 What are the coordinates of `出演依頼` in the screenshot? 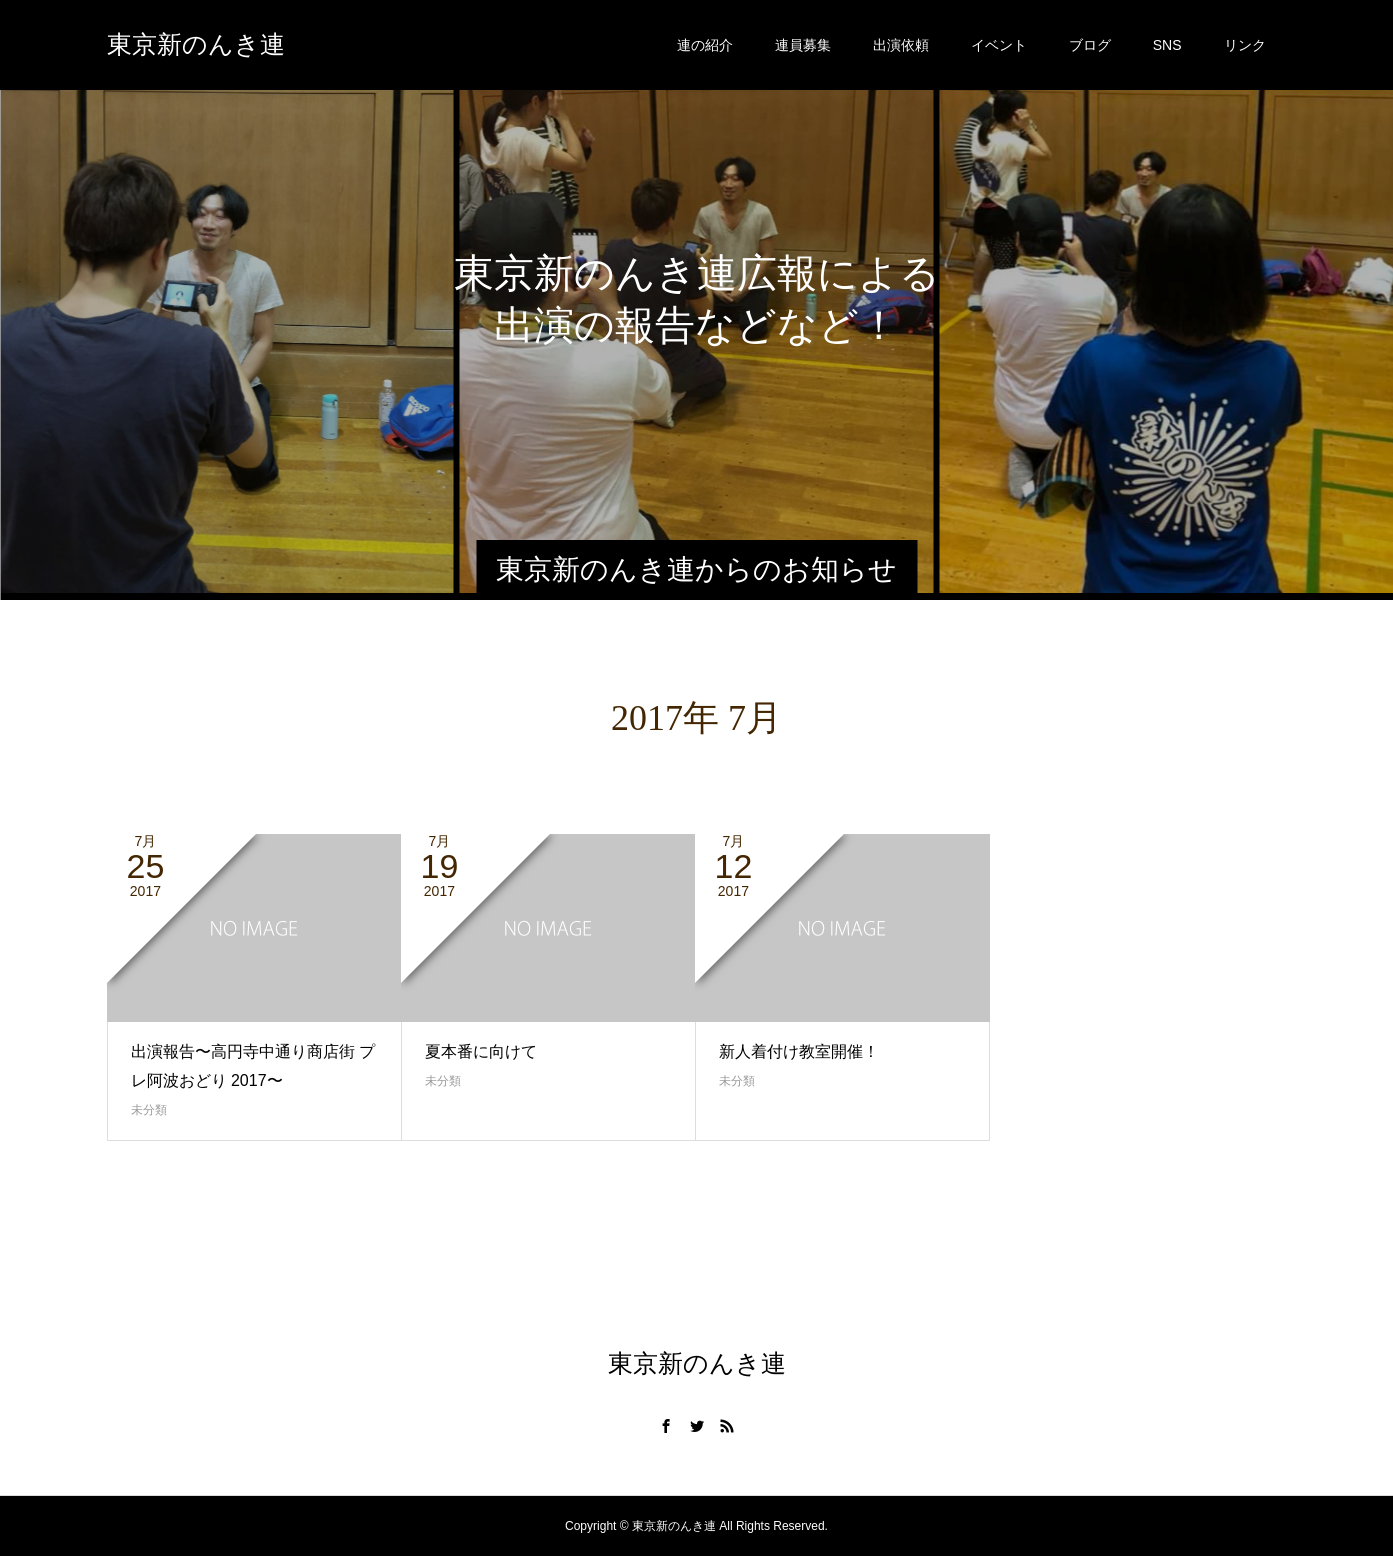 It's located at (901, 45).